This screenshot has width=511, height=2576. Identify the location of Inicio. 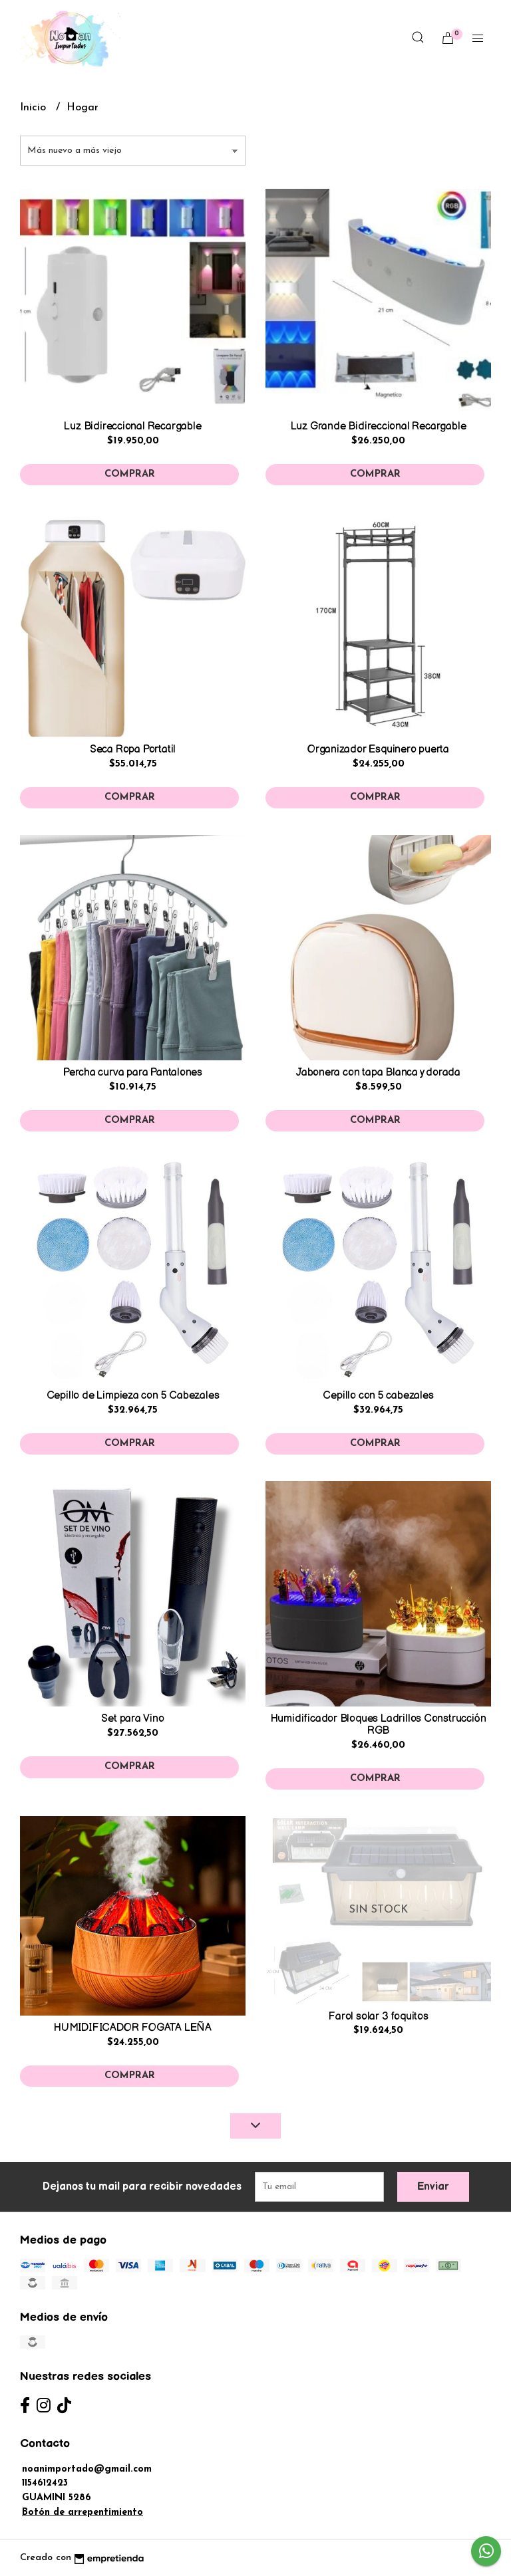
(34, 107).